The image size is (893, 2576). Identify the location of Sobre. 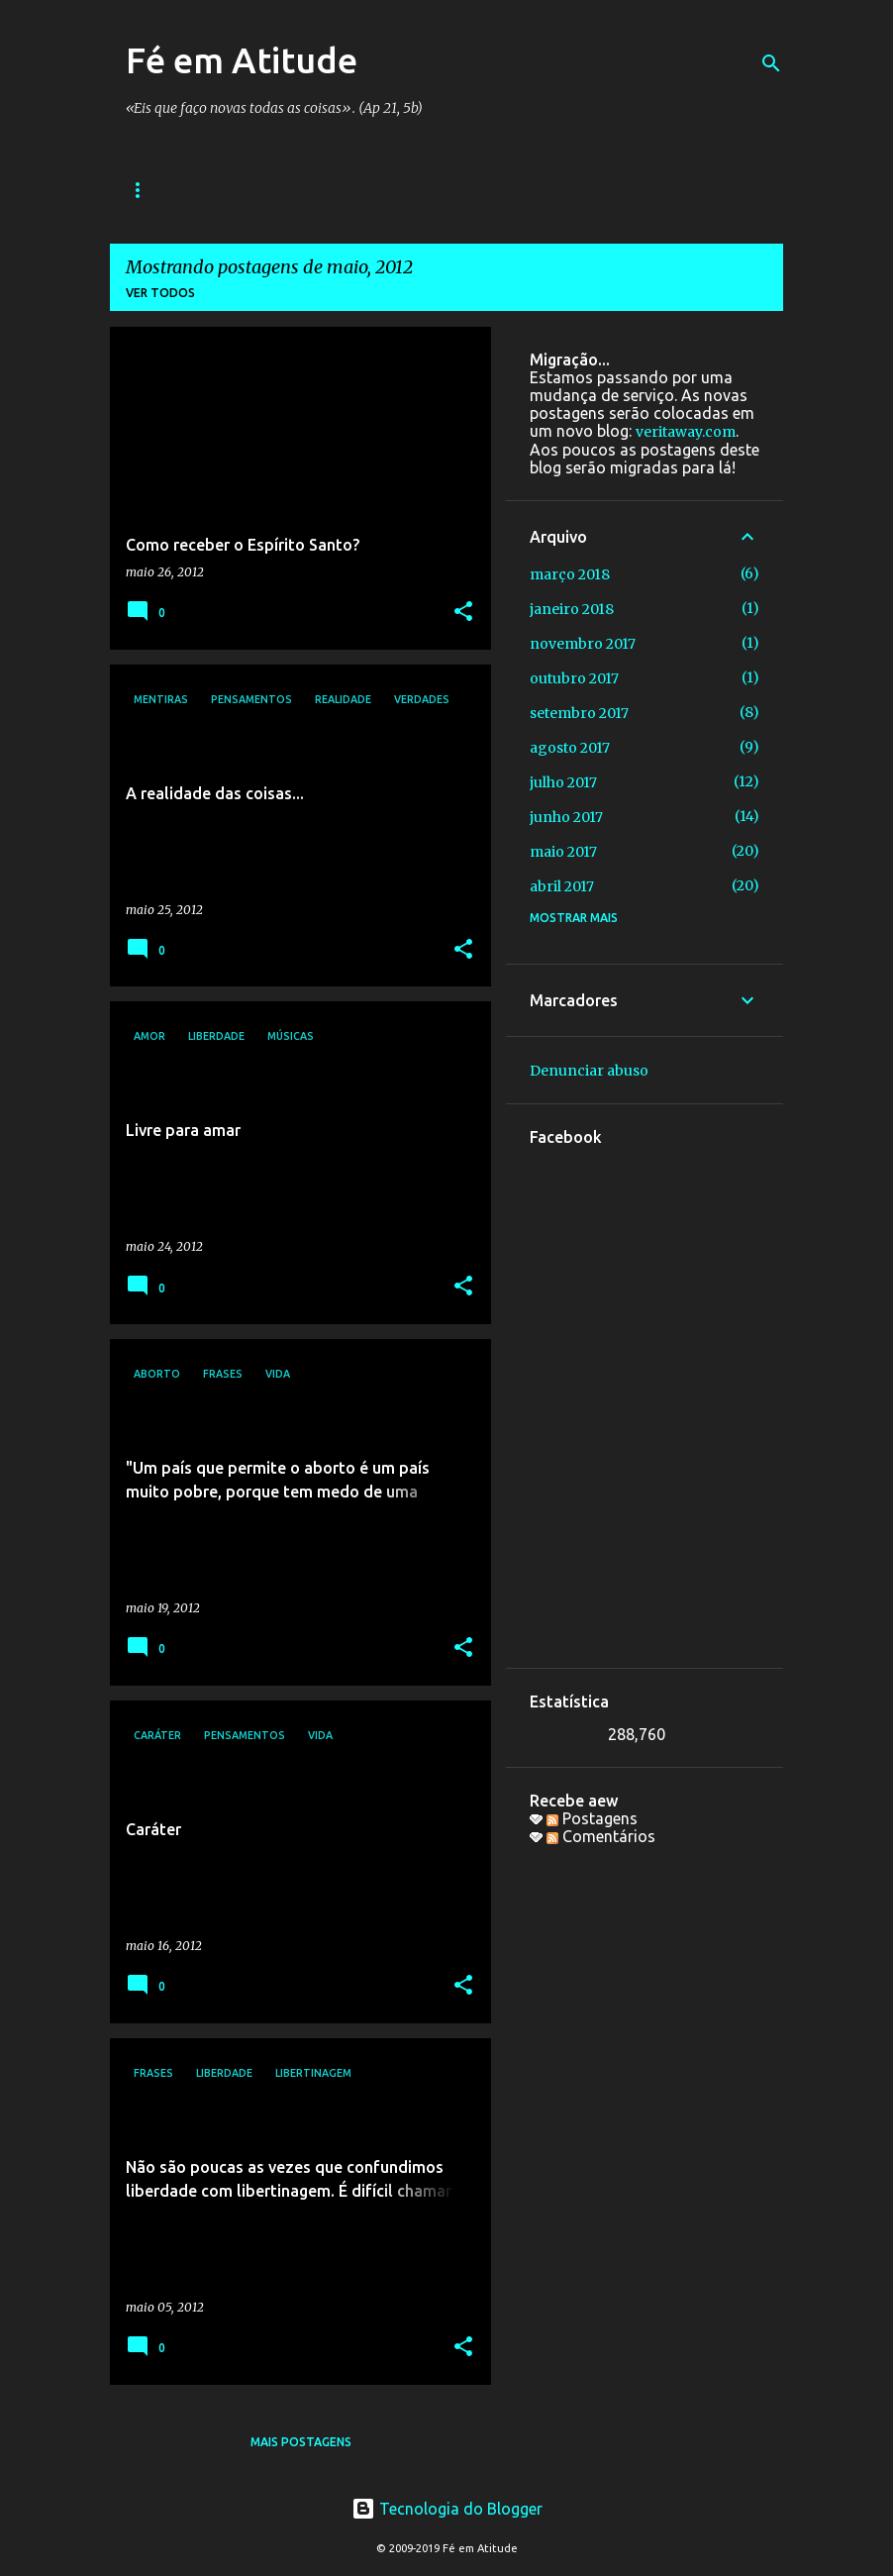
(724, 189).